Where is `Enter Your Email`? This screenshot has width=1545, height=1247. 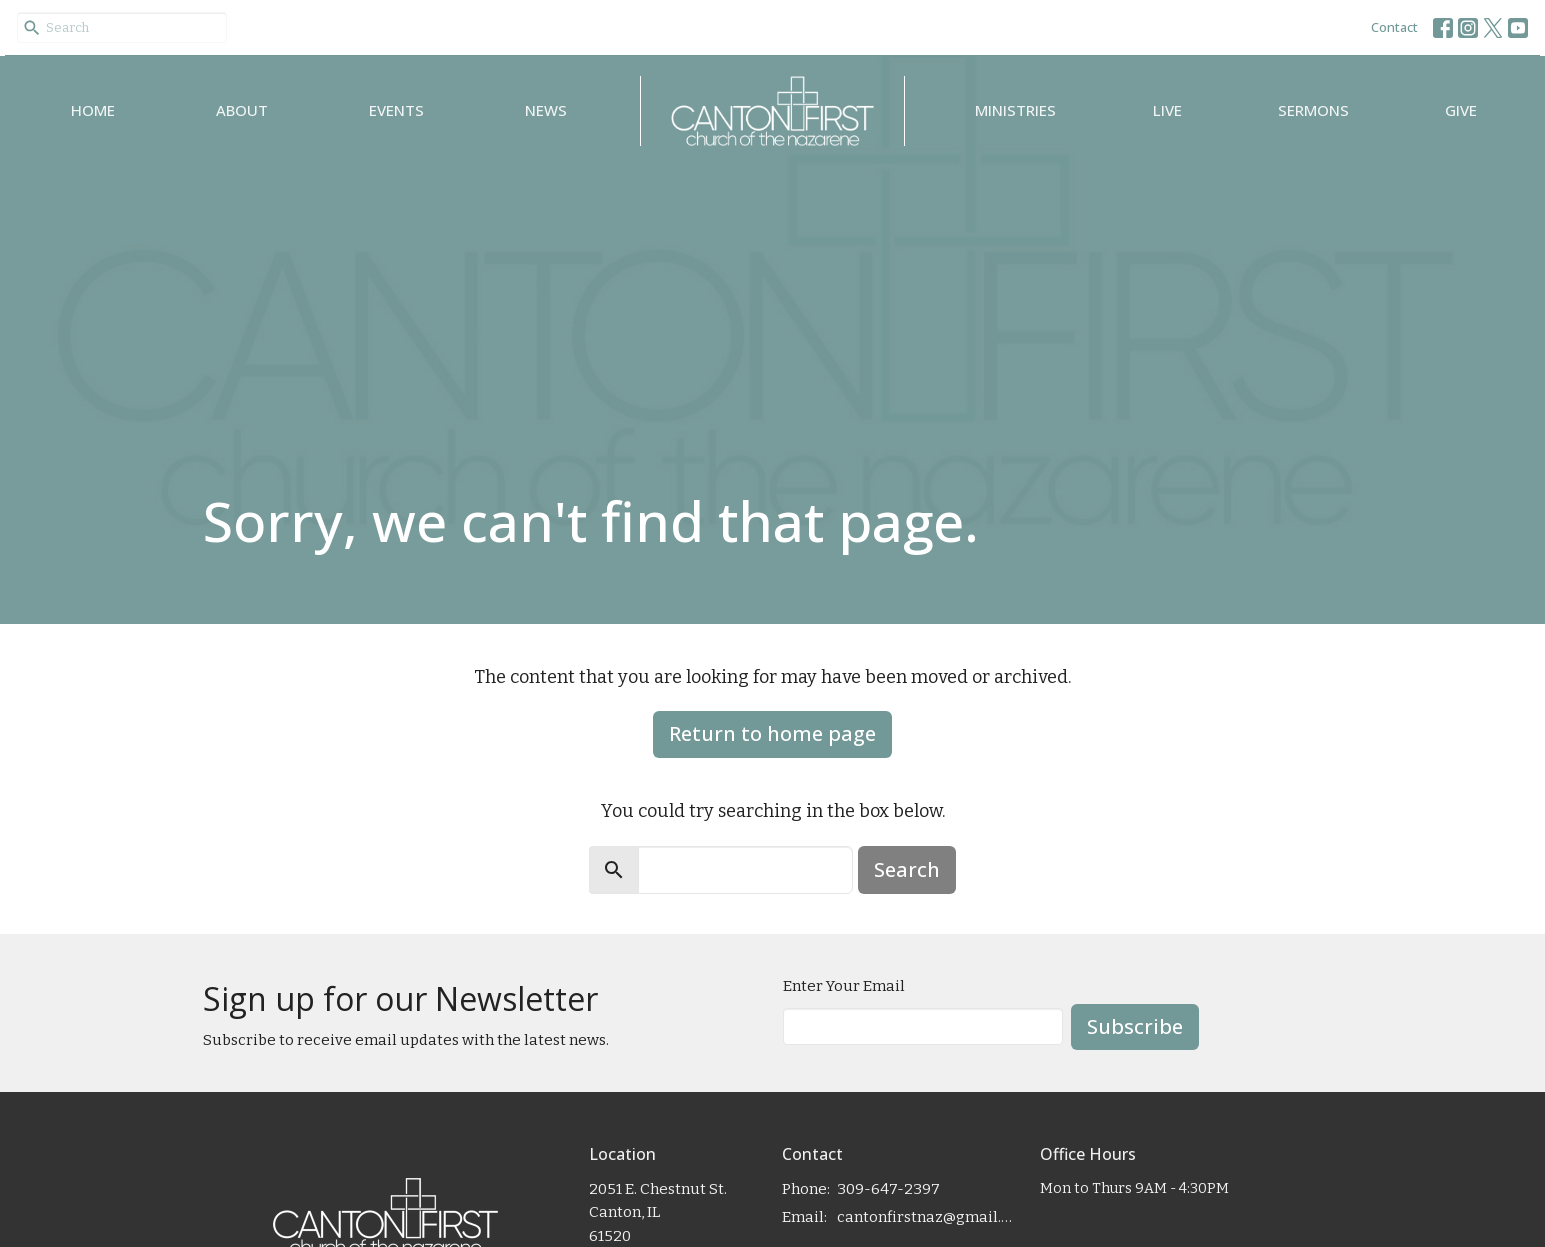 Enter Your Email is located at coordinates (844, 986).